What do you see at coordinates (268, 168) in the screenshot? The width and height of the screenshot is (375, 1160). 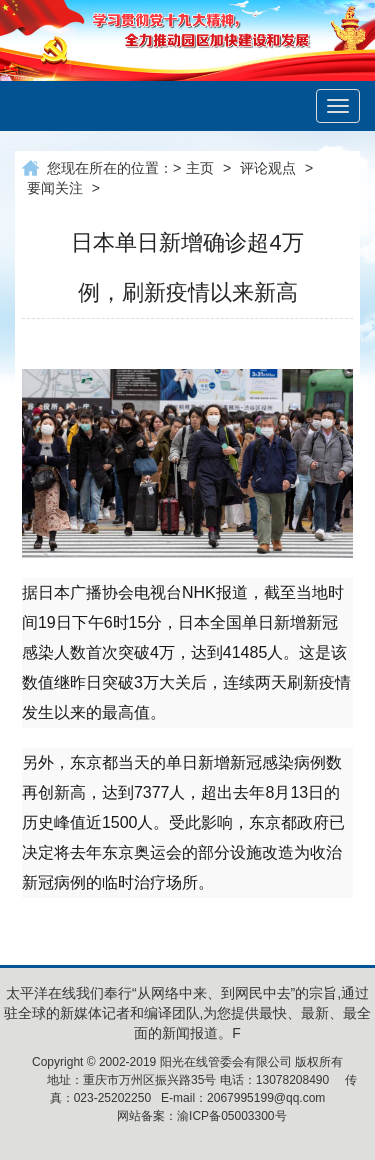 I see `评论观点` at bounding box center [268, 168].